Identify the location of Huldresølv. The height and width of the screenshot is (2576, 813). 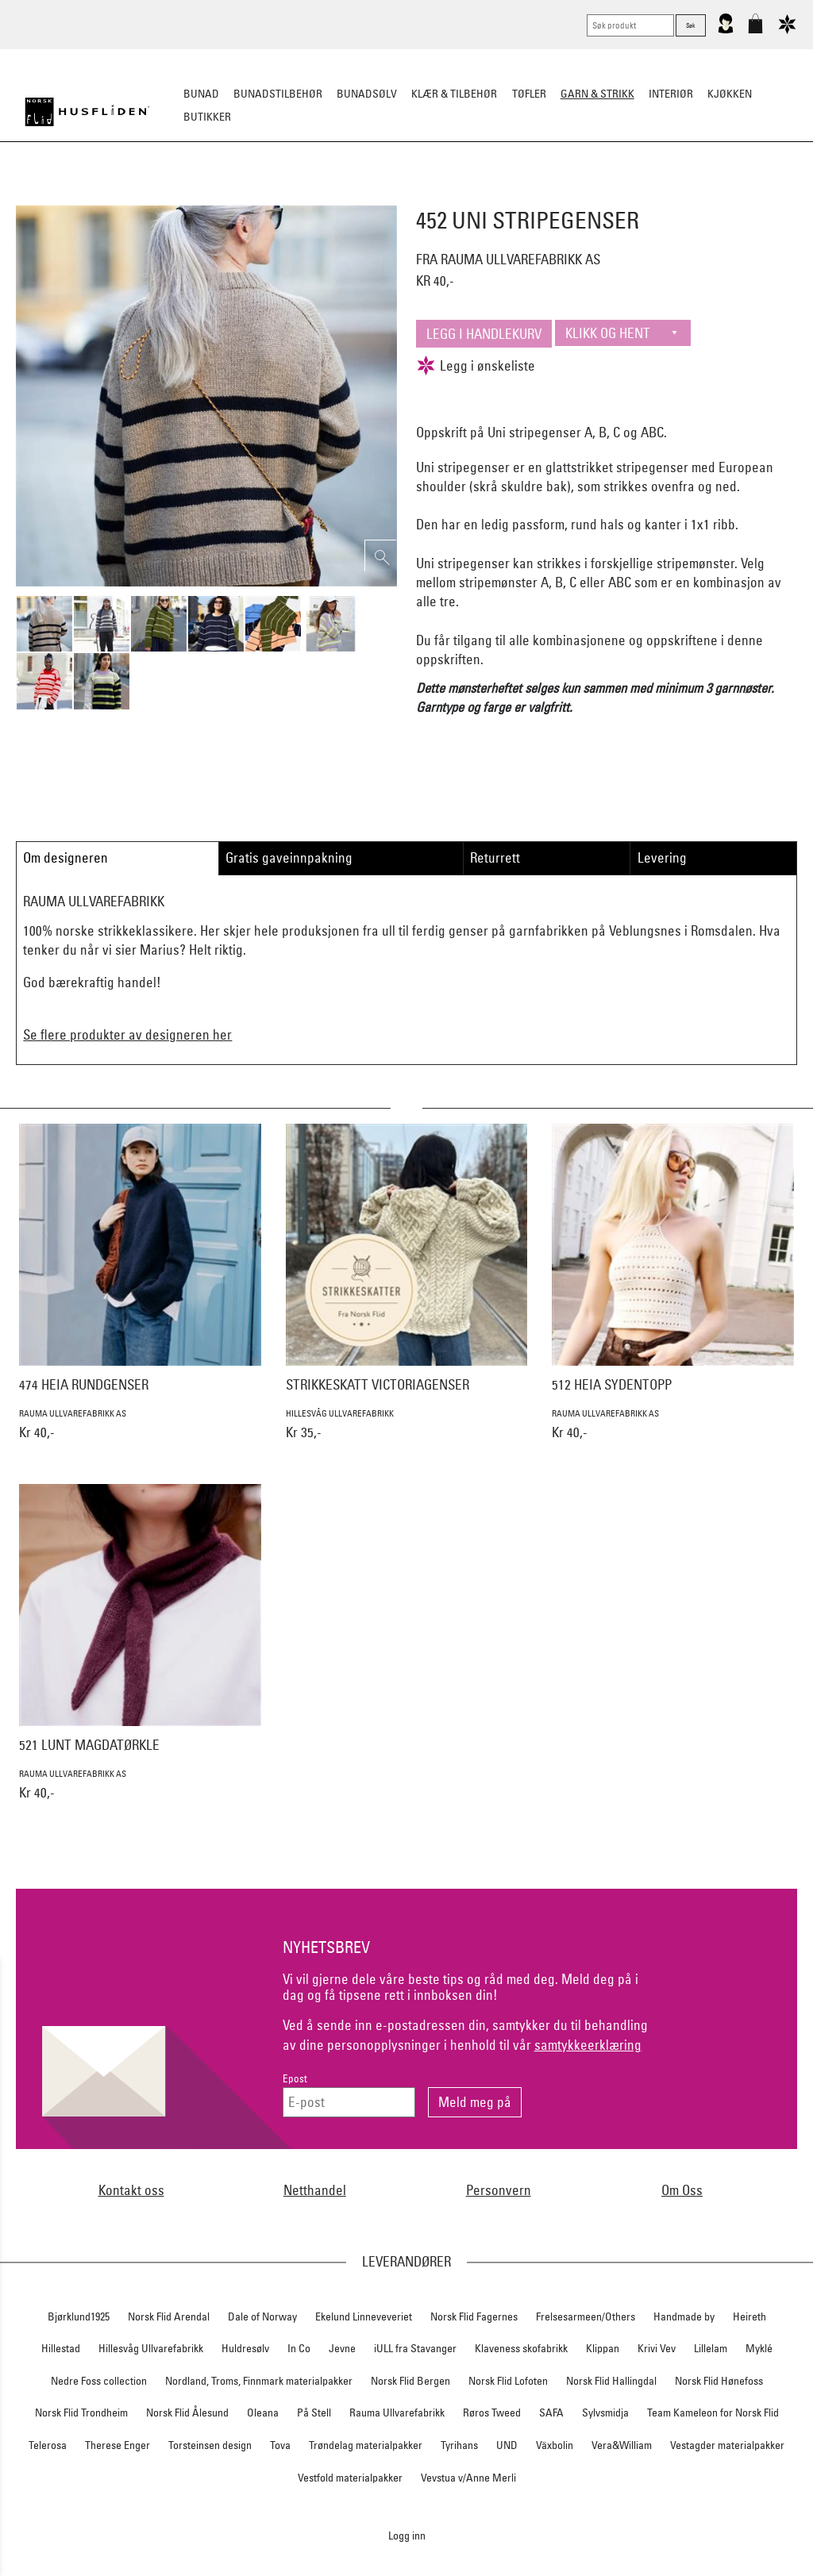
(245, 2348).